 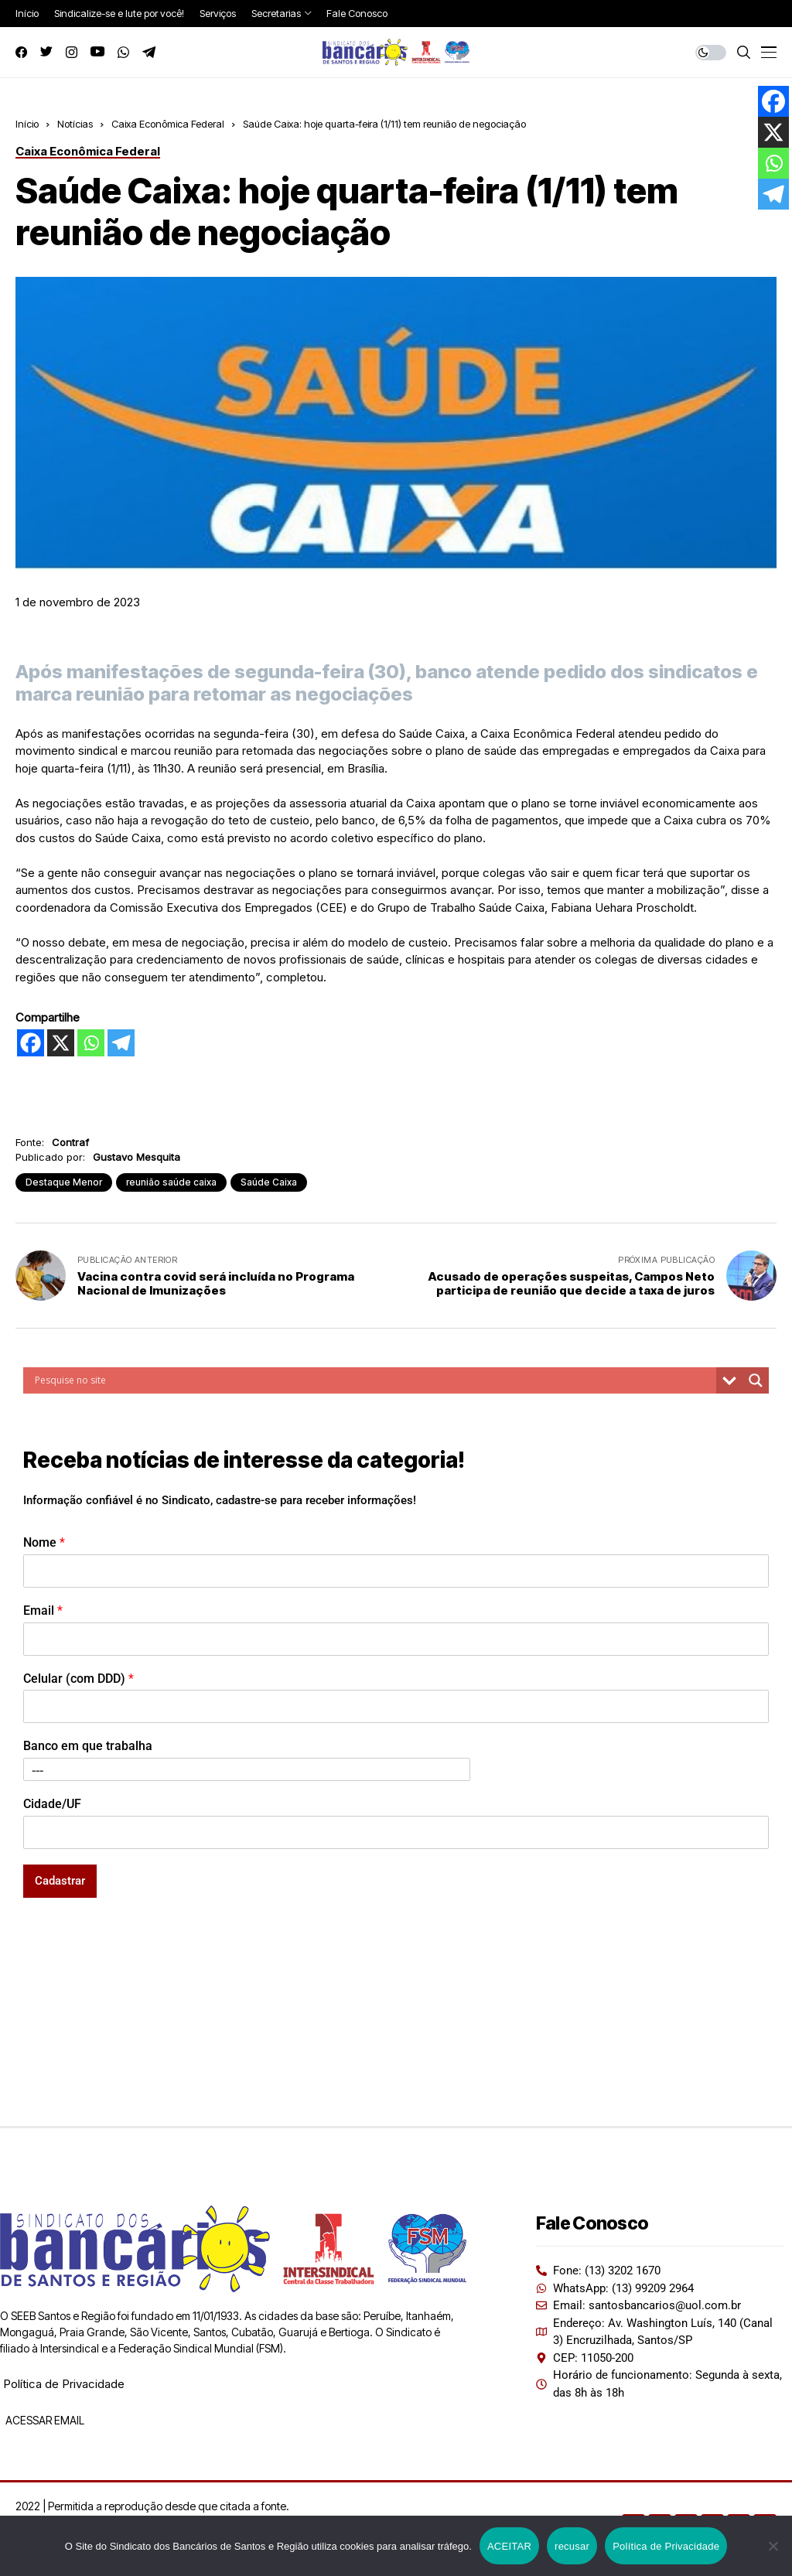 I want to click on Início, so click(x=27, y=124).